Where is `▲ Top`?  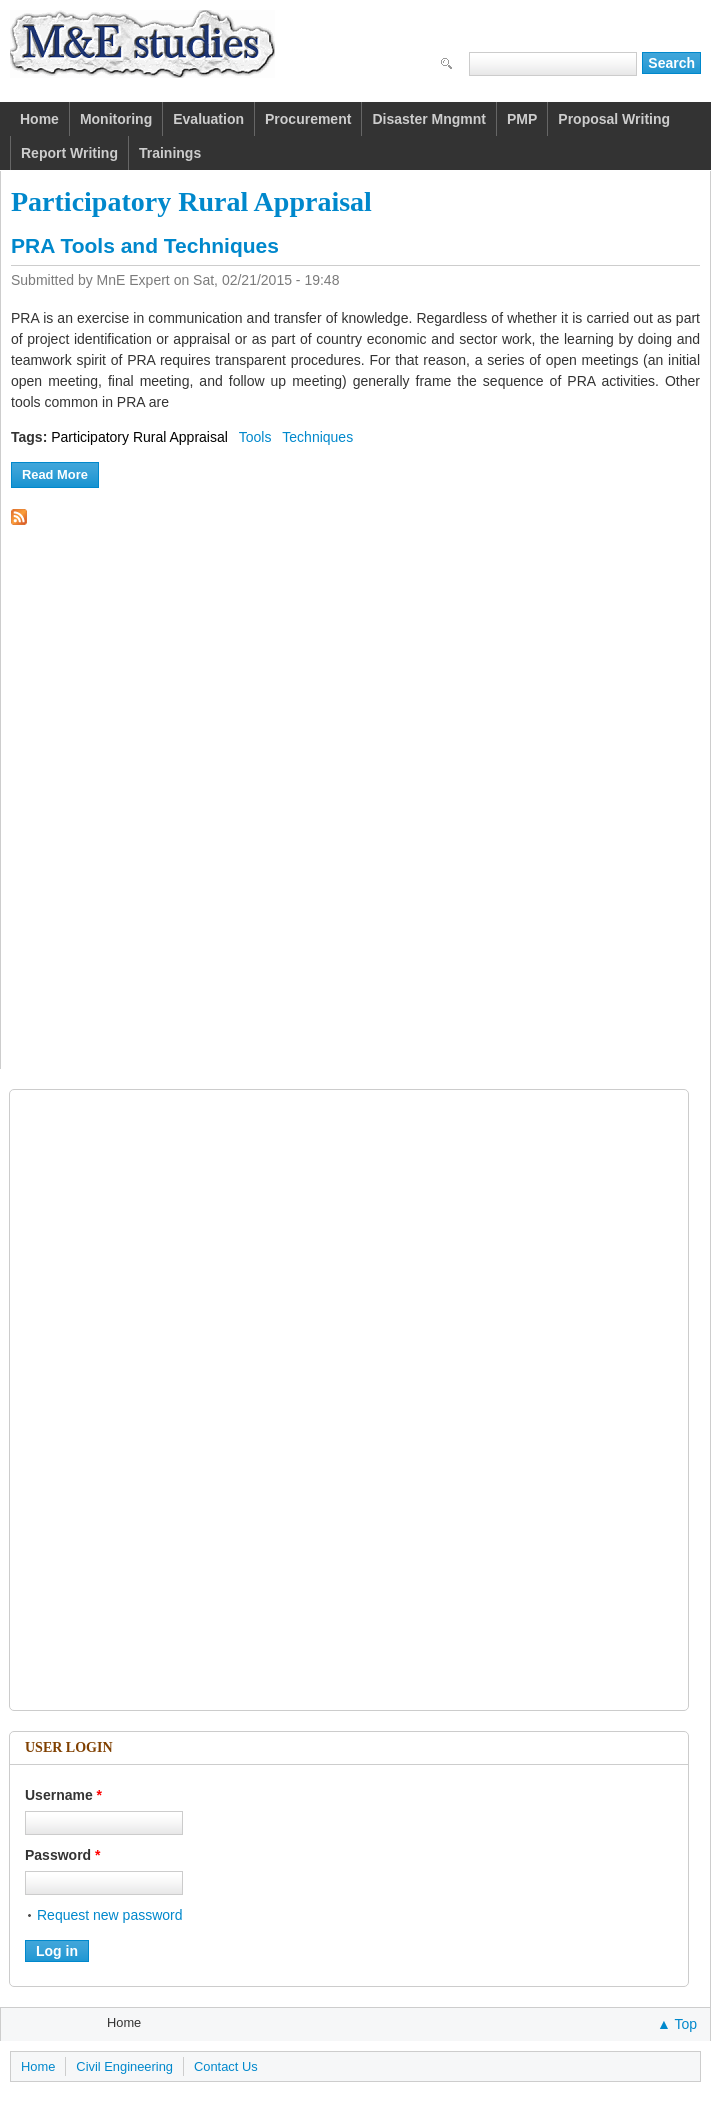
▲ Top is located at coordinates (677, 2024).